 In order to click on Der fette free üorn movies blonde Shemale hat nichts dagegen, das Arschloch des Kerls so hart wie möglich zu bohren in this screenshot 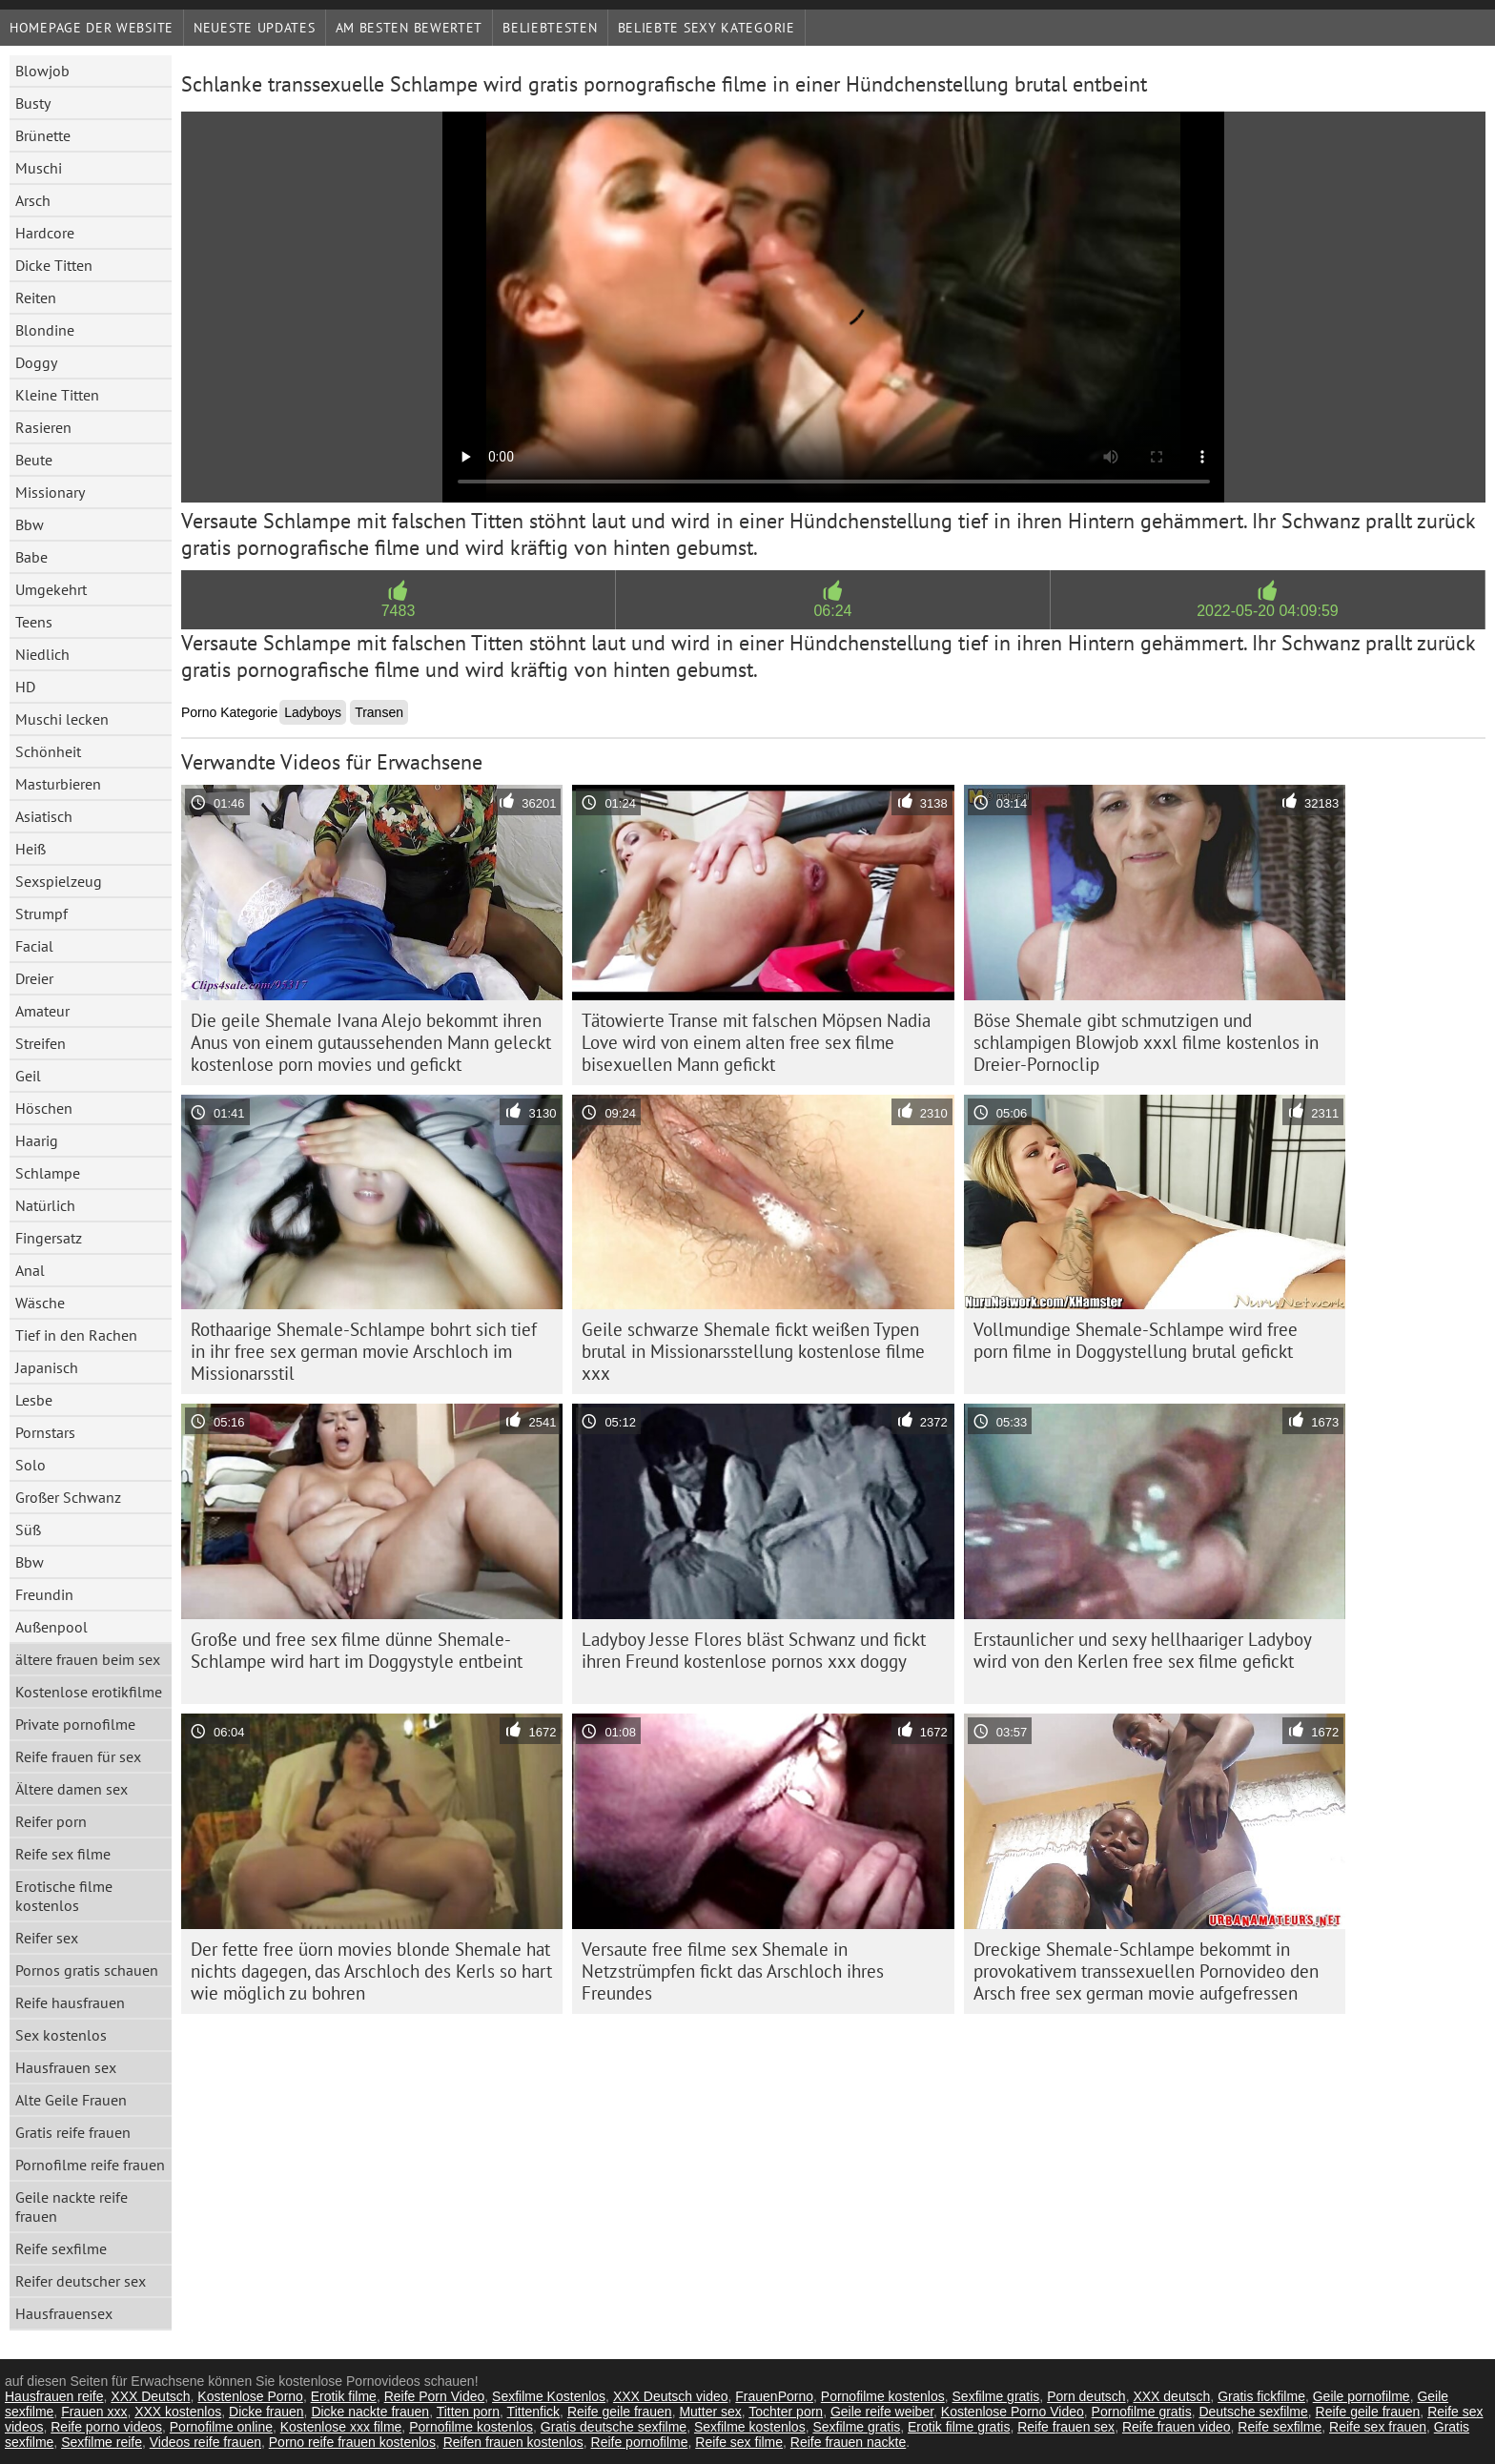, I will do `click(371, 1971)`.